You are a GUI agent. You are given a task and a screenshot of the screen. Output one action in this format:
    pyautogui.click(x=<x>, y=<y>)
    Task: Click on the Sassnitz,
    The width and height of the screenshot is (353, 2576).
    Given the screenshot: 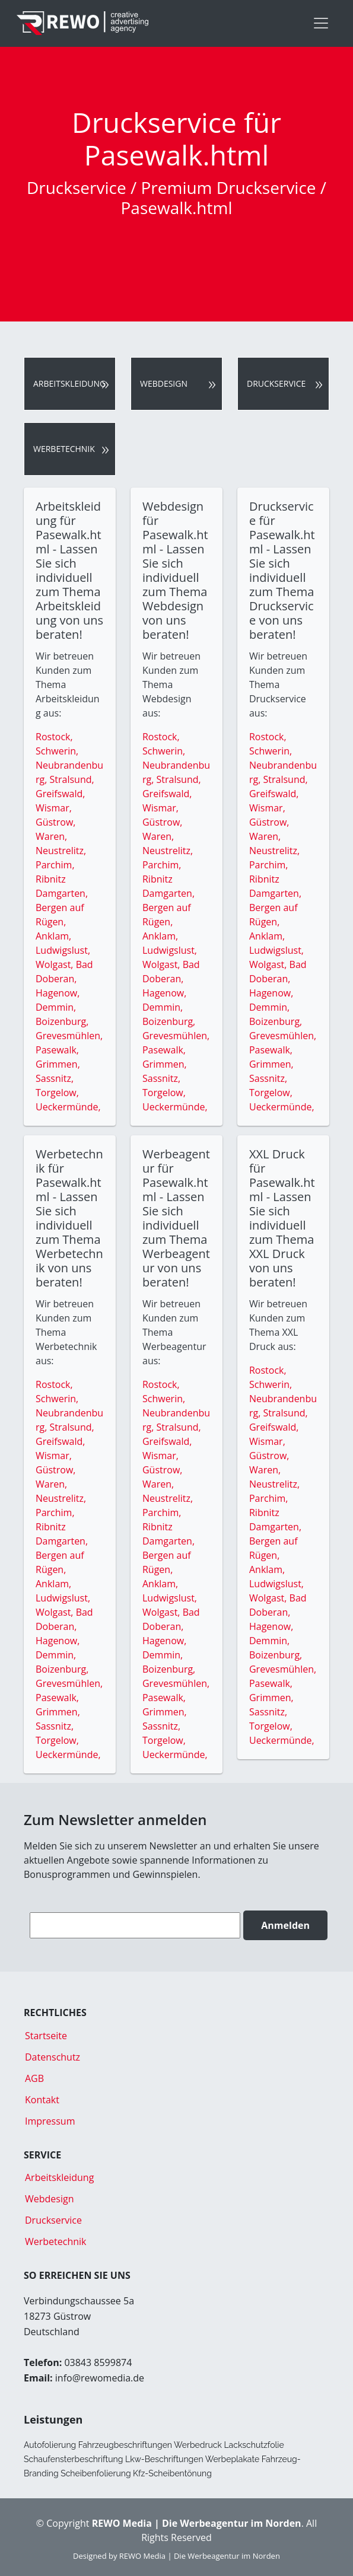 What is the action you would take?
    pyautogui.click(x=55, y=1078)
    